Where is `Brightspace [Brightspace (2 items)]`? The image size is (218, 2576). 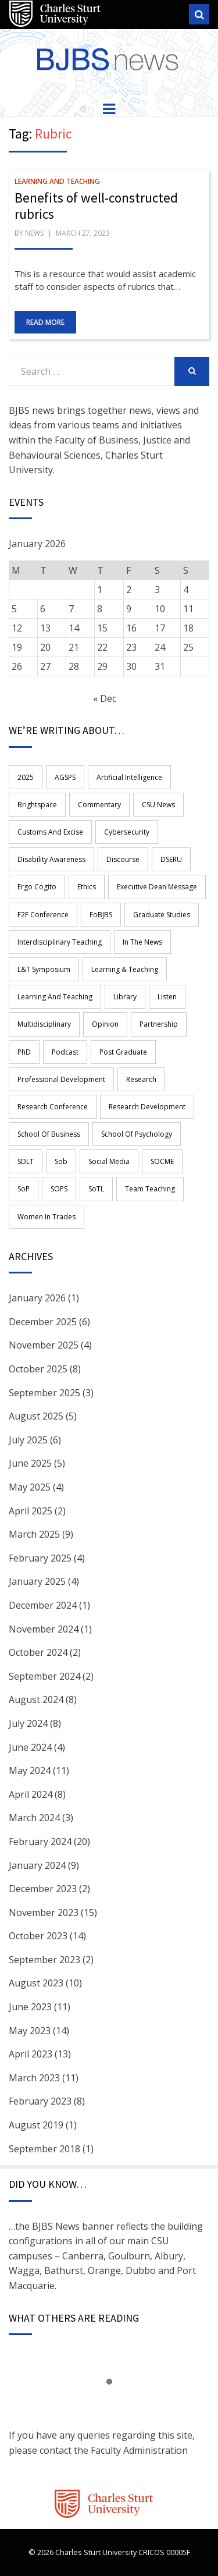 Brightspace [Brightspace (2 items)] is located at coordinates (37, 805).